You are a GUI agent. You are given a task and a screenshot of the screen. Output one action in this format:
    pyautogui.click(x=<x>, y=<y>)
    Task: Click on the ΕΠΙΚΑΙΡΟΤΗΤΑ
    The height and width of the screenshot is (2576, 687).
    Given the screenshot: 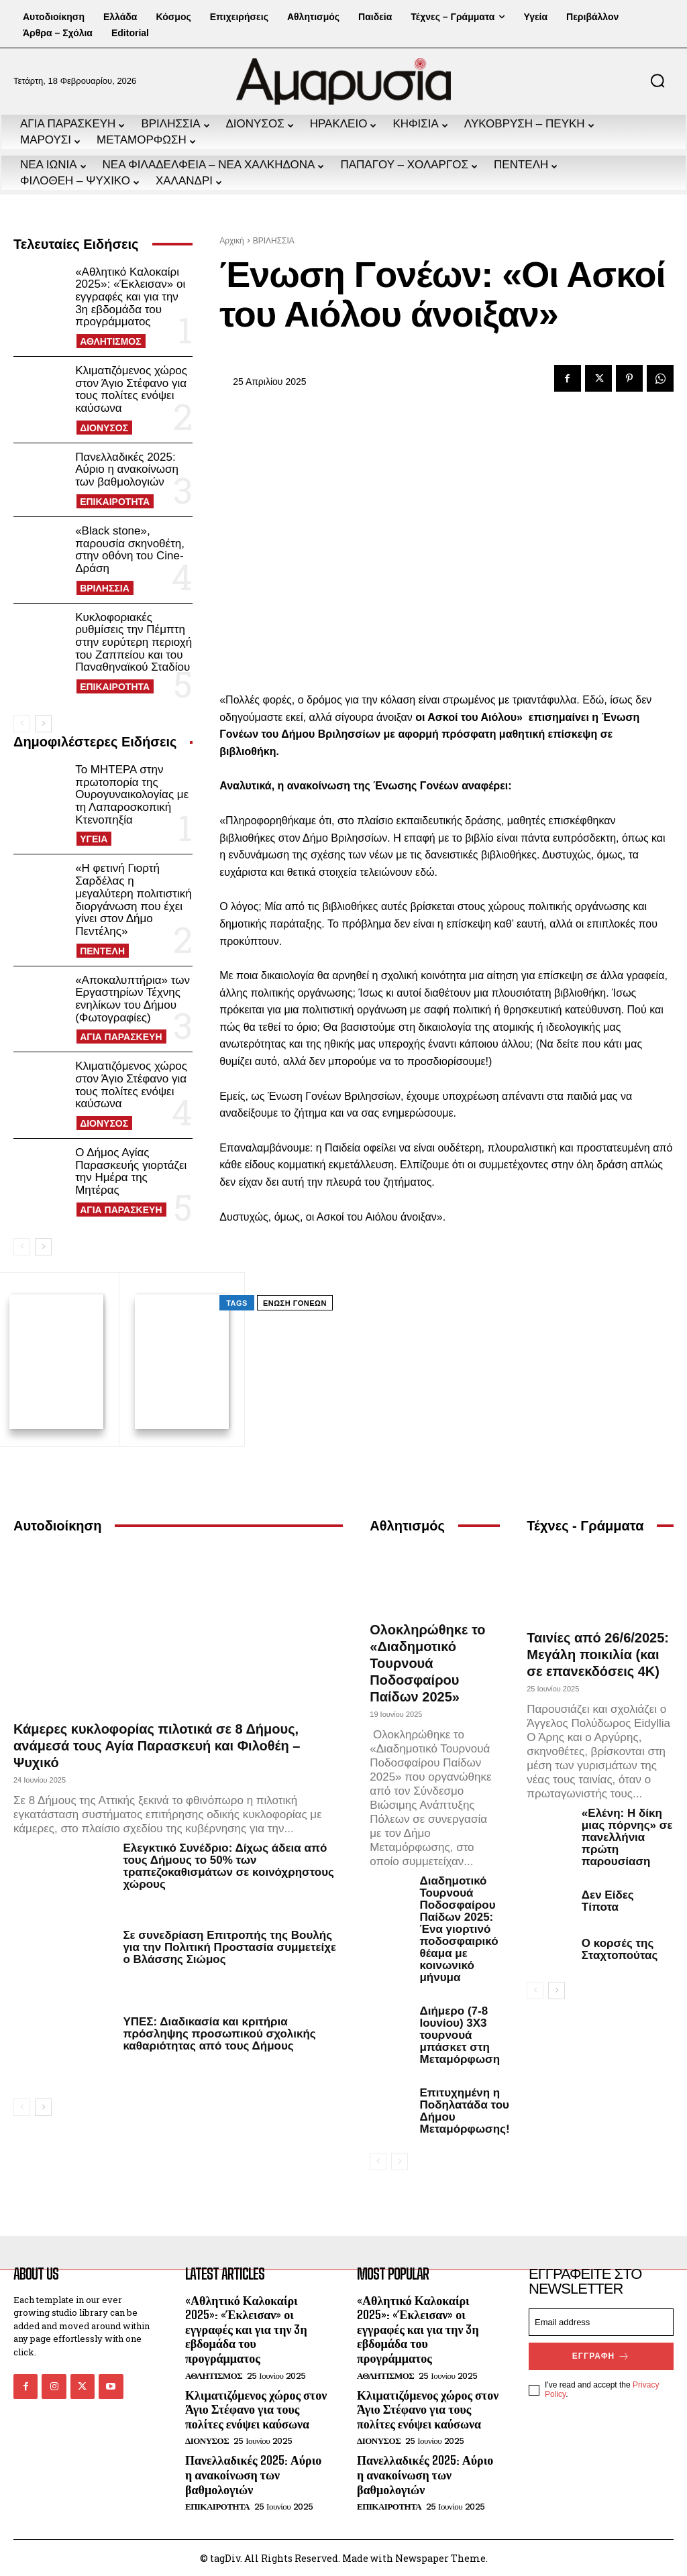 What is the action you would take?
    pyautogui.click(x=115, y=501)
    